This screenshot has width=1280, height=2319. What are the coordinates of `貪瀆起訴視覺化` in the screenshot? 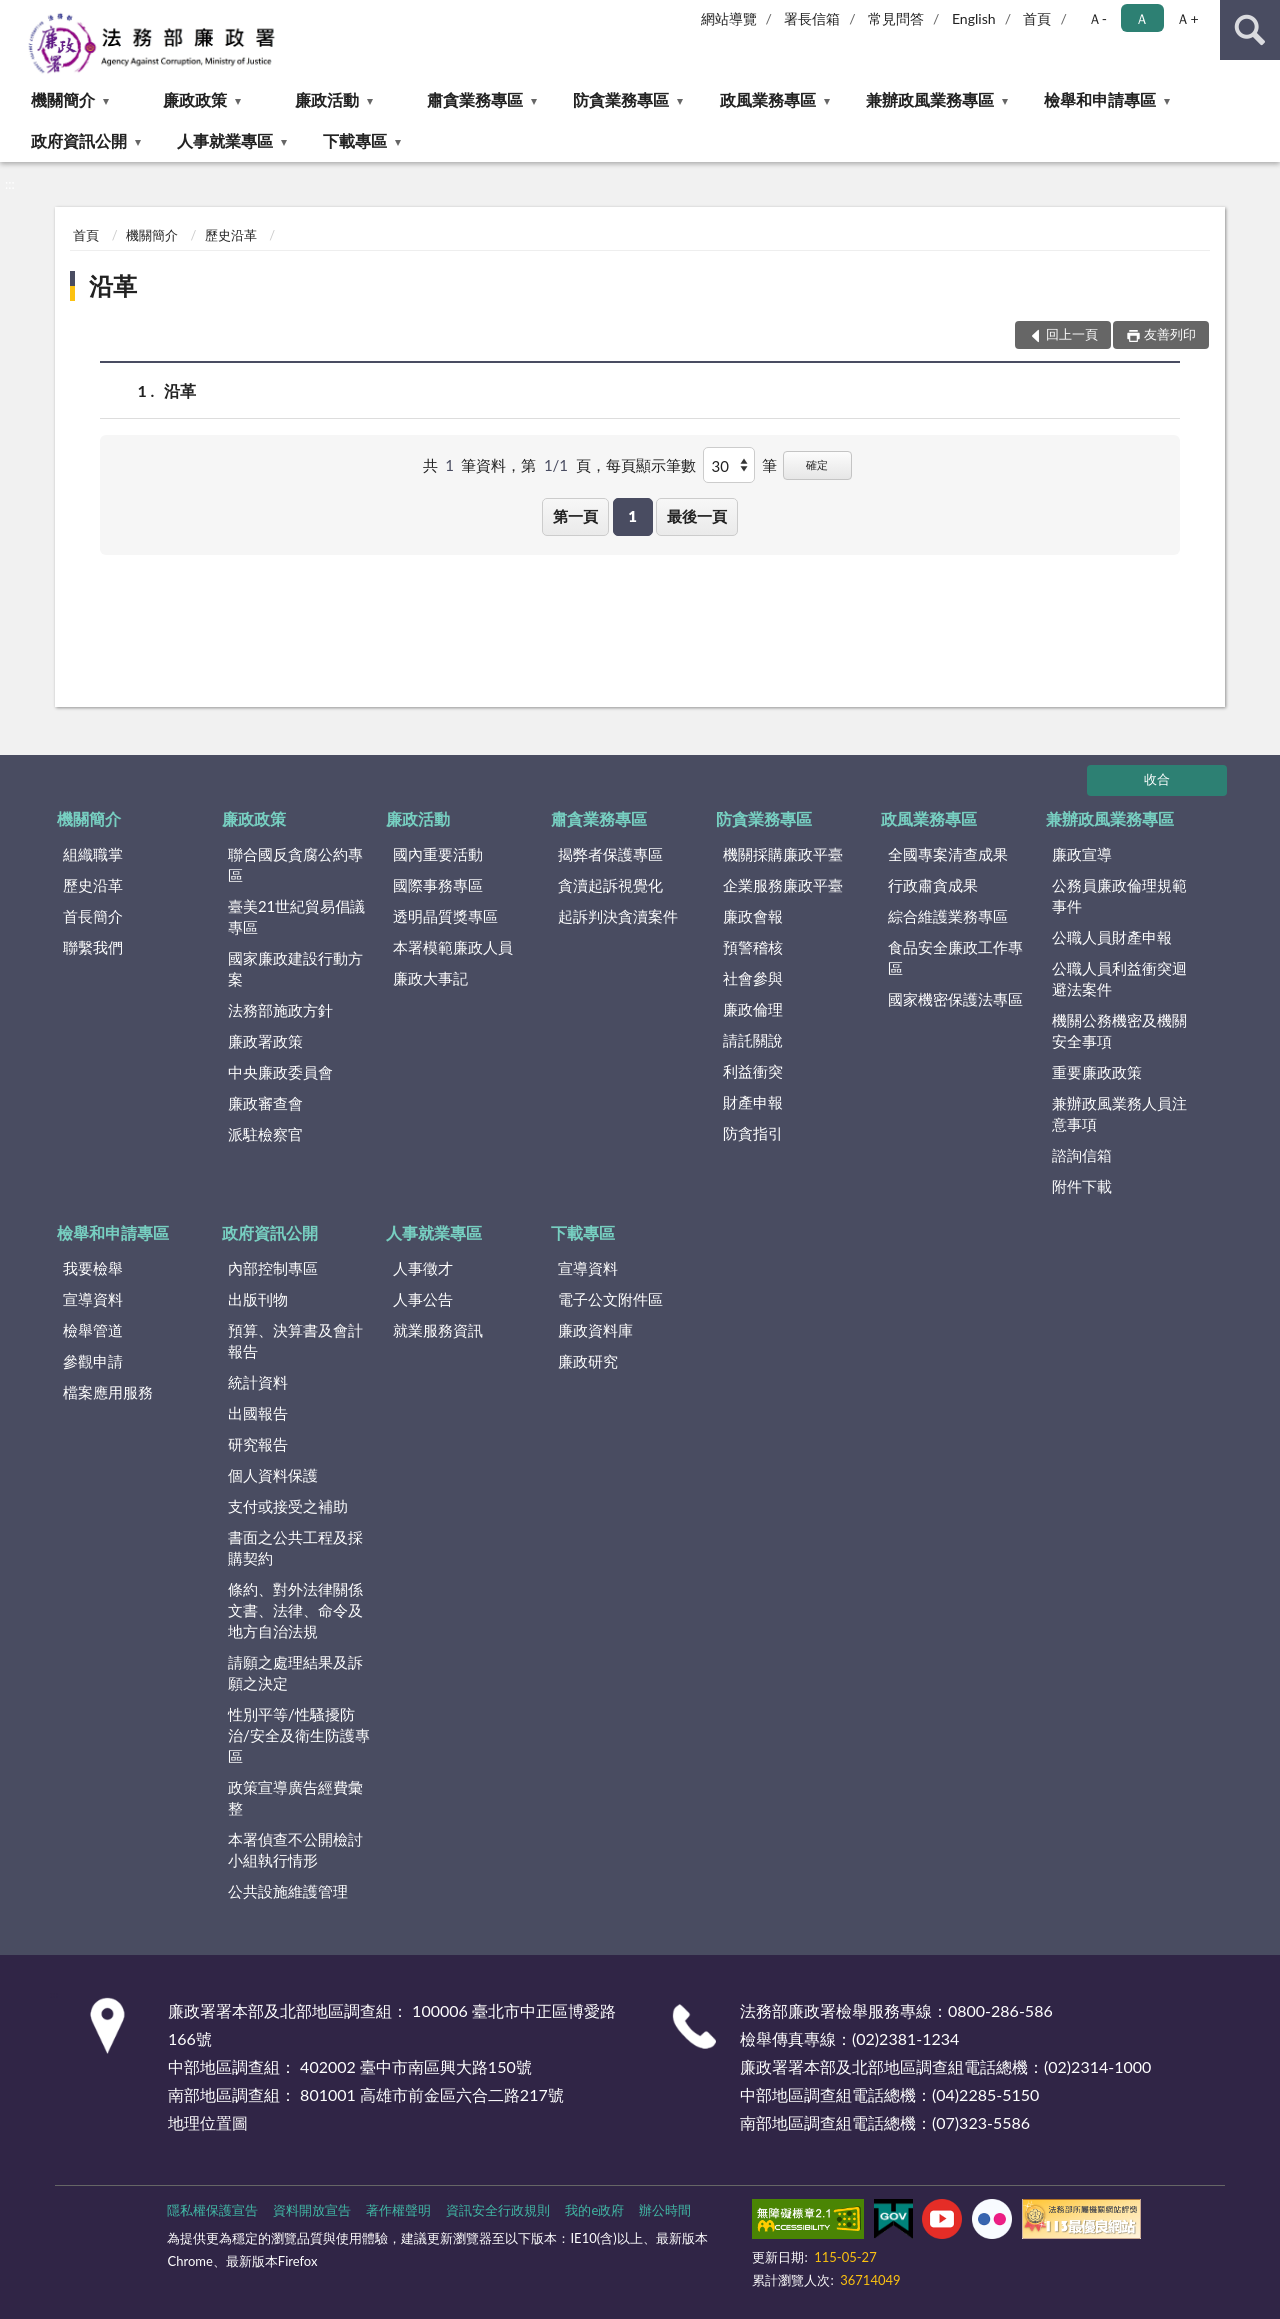 It's located at (610, 885).